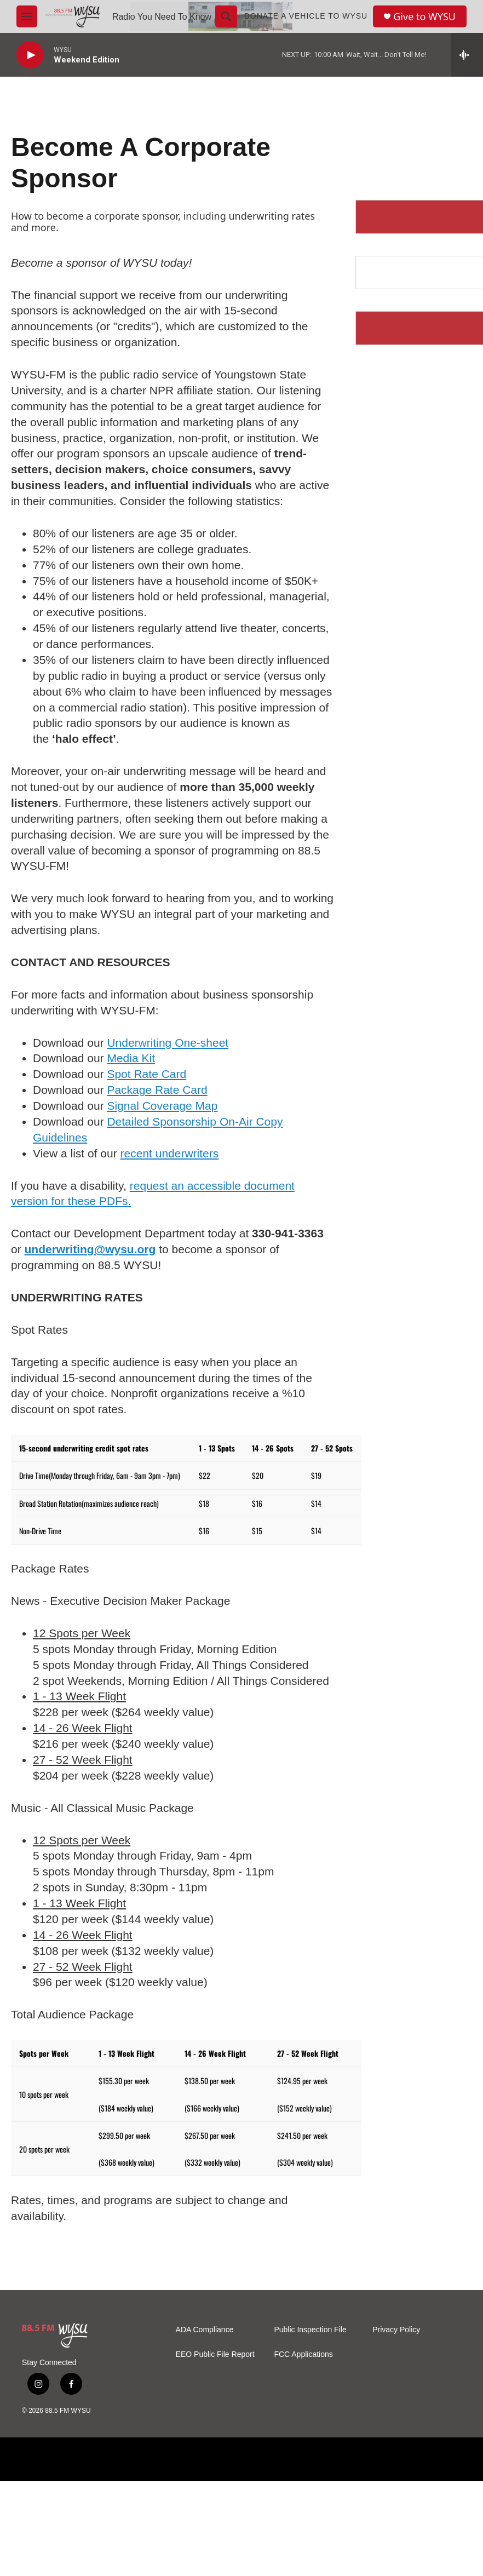 The width and height of the screenshot is (483, 2576). What do you see at coordinates (162, 1105) in the screenshot?
I see `Signal Coverage Map` at bounding box center [162, 1105].